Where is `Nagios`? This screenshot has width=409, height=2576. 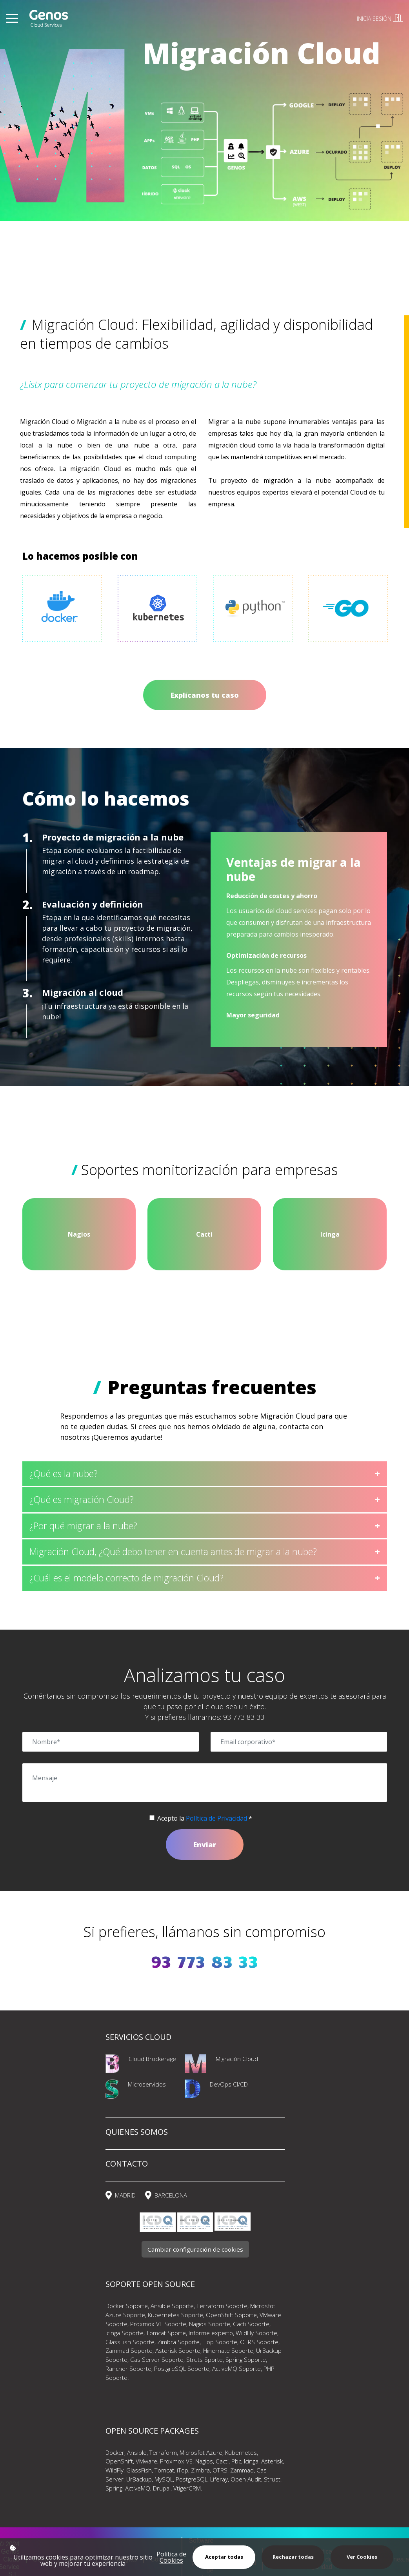
Nagios is located at coordinates (204, 2461).